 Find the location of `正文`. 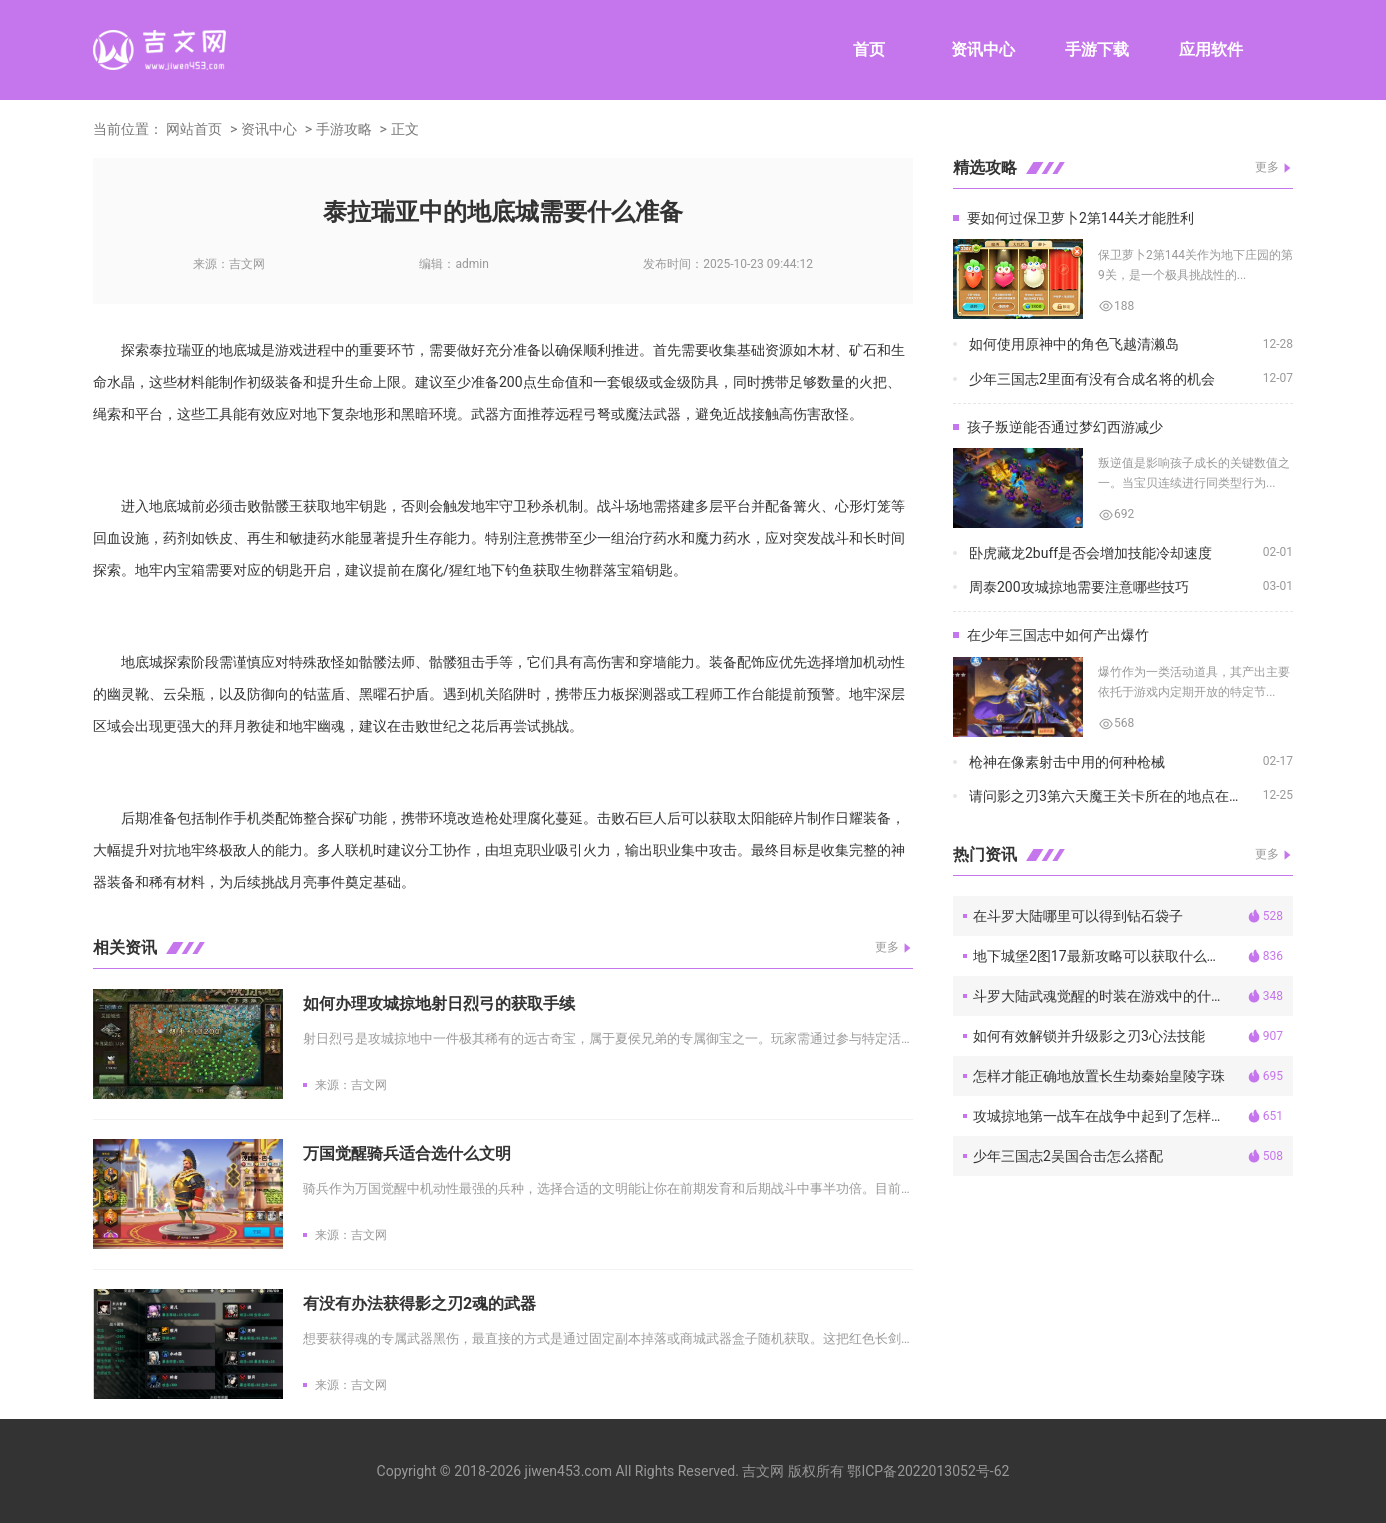

正文 is located at coordinates (405, 129).